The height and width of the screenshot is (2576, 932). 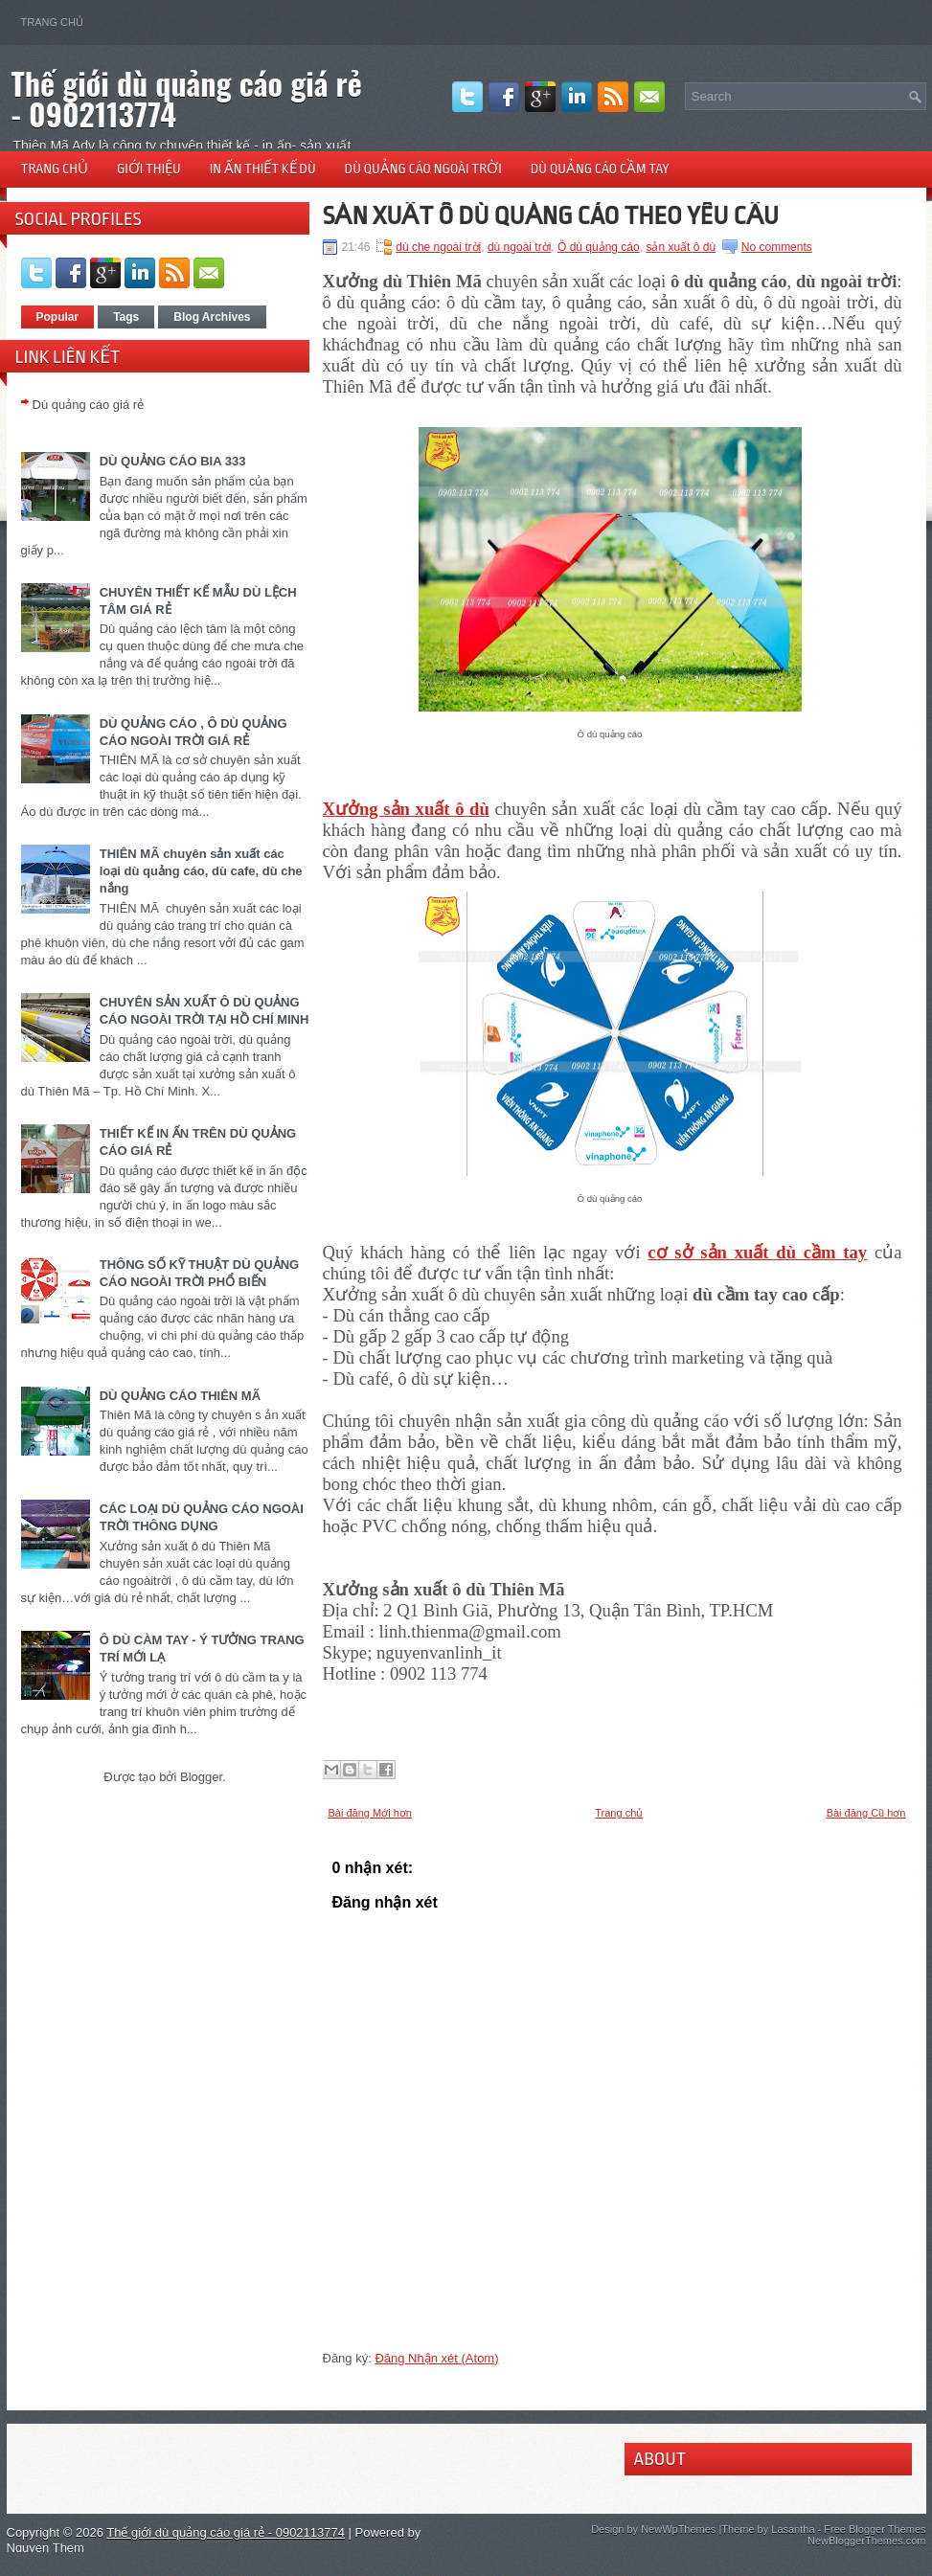 What do you see at coordinates (406, 809) in the screenshot?
I see `Xưởng sản xuất ô dù` at bounding box center [406, 809].